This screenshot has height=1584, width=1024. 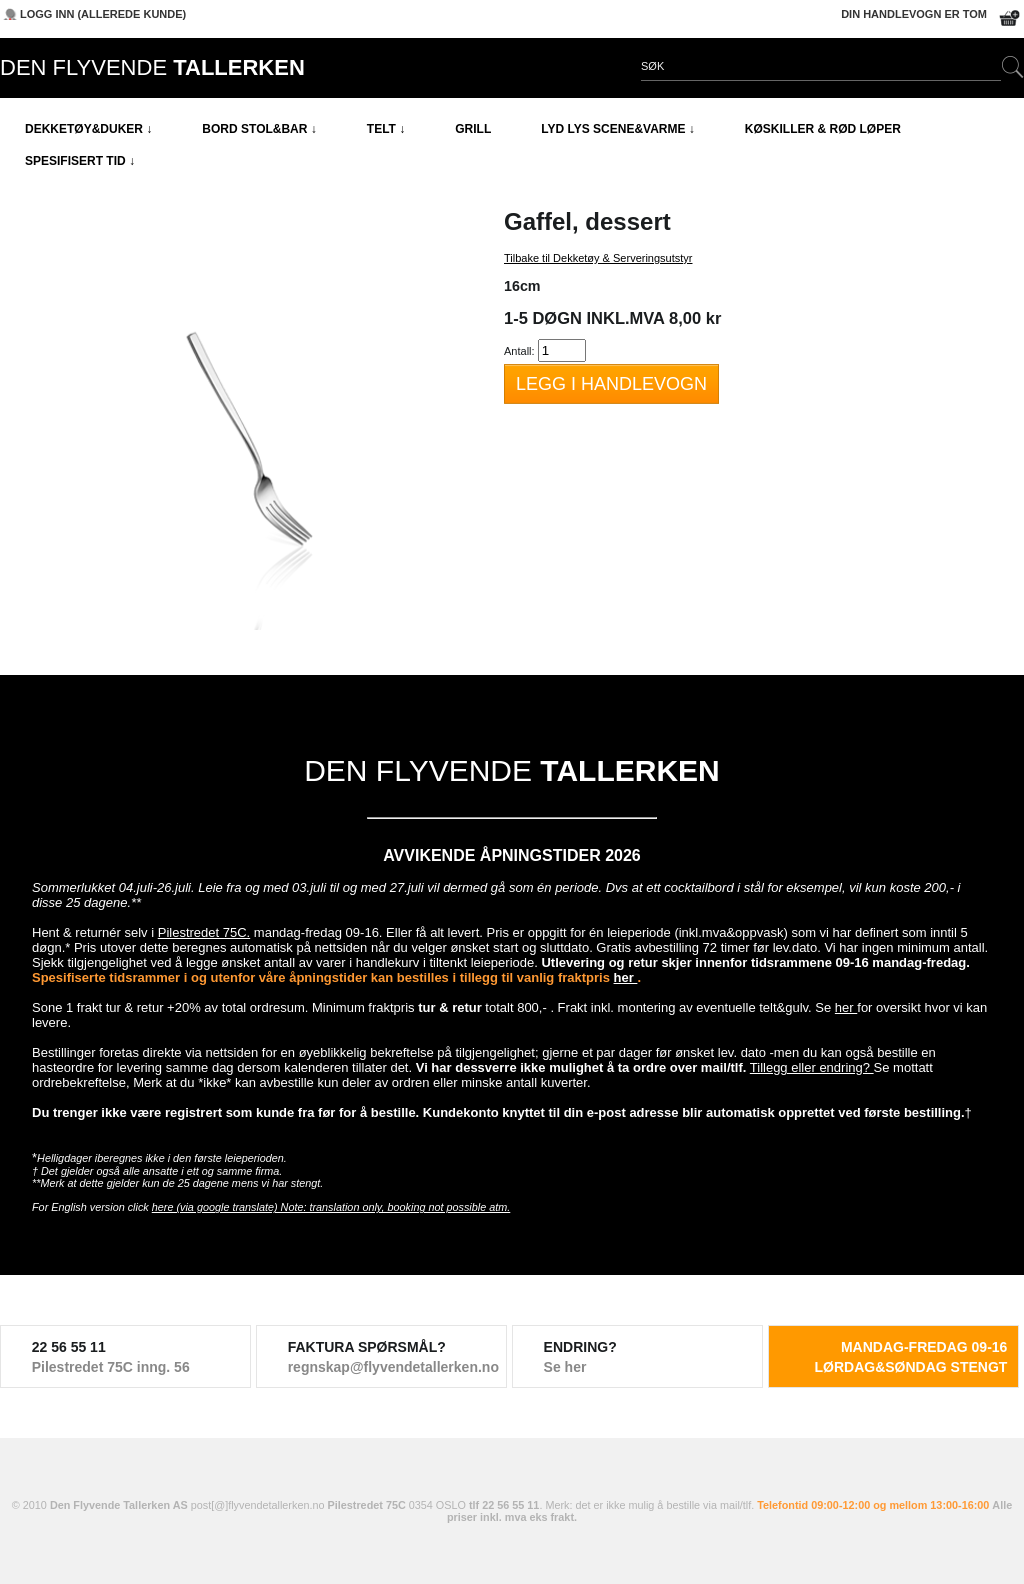 What do you see at coordinates (152, 67) in the screenshot?
I see `DEN FLYVENDE` at bounding box center [152, 67].